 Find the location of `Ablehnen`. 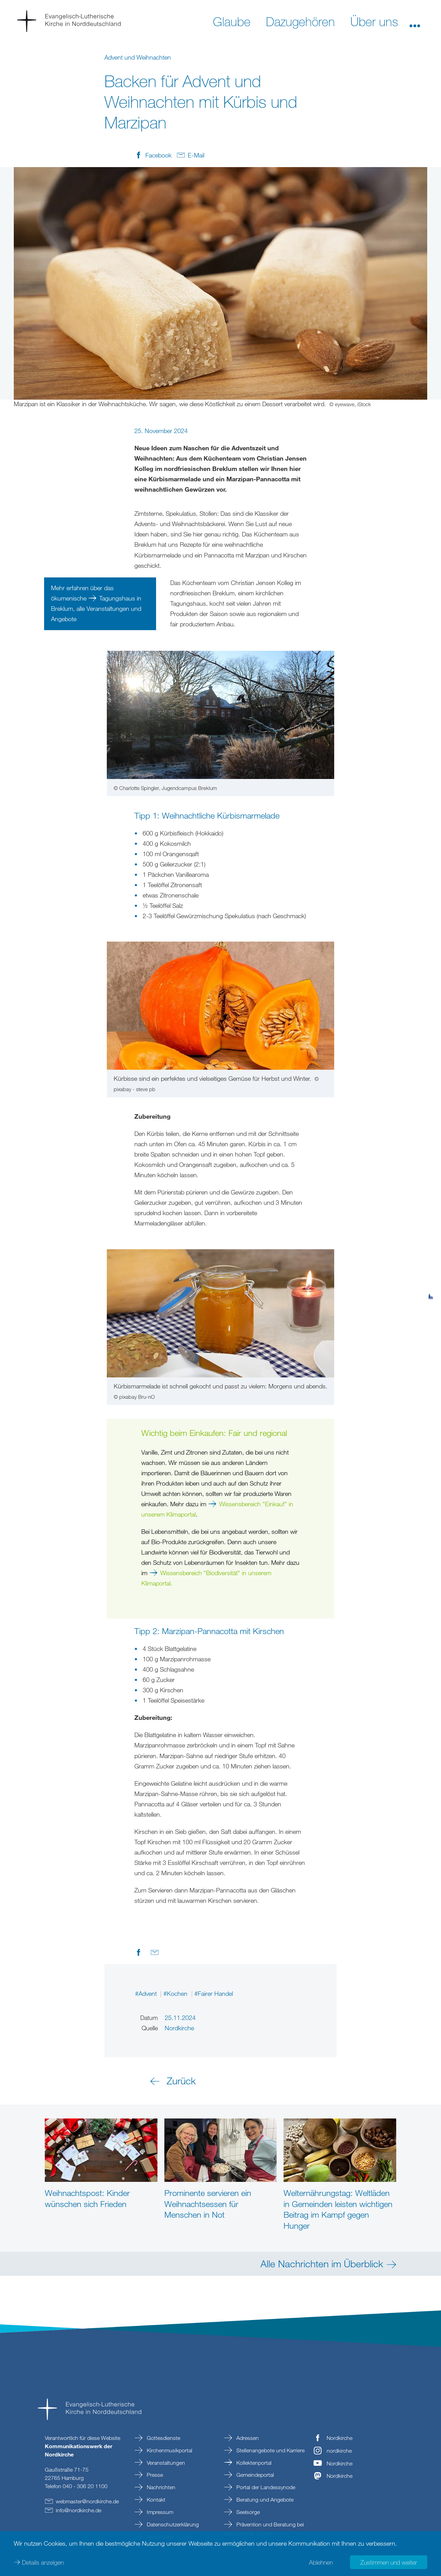

Ablehnen is located at coordinates (321, 2562).